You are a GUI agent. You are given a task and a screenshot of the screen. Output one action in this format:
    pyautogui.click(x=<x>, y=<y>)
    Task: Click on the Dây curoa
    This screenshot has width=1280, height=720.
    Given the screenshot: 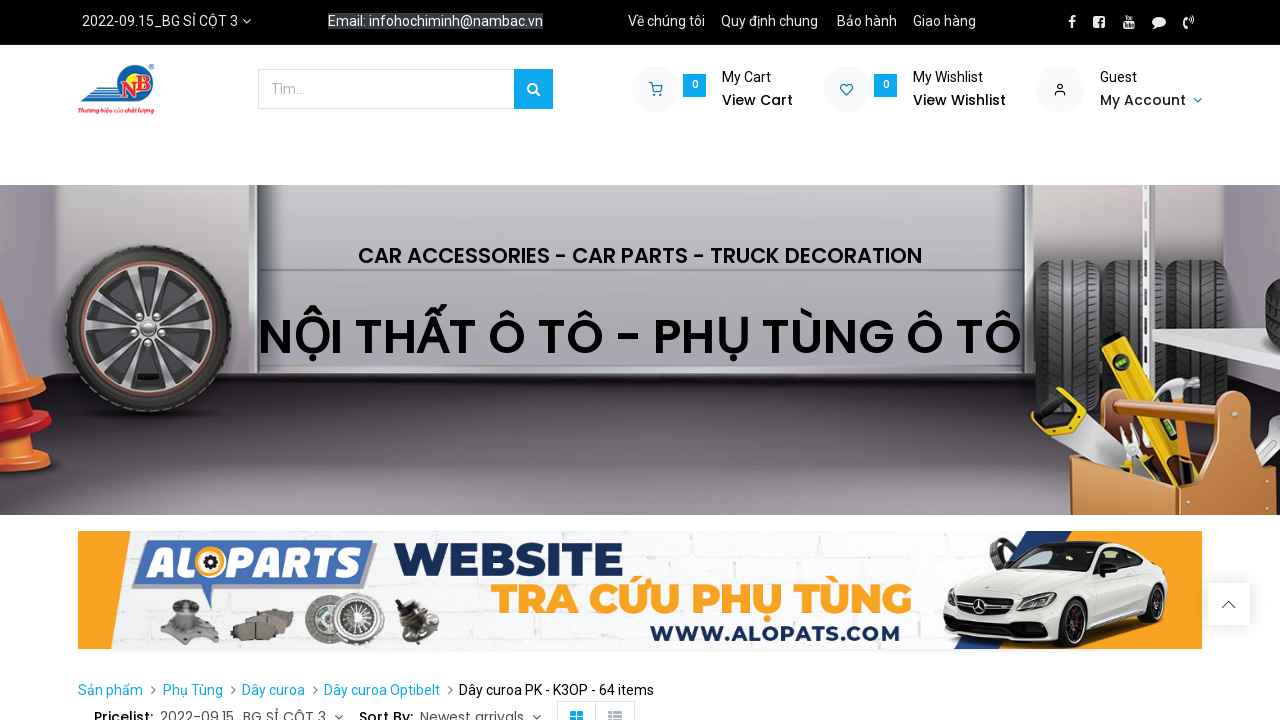 What is the action you would take?
    pyautogui.click(x=273, y=690)
    